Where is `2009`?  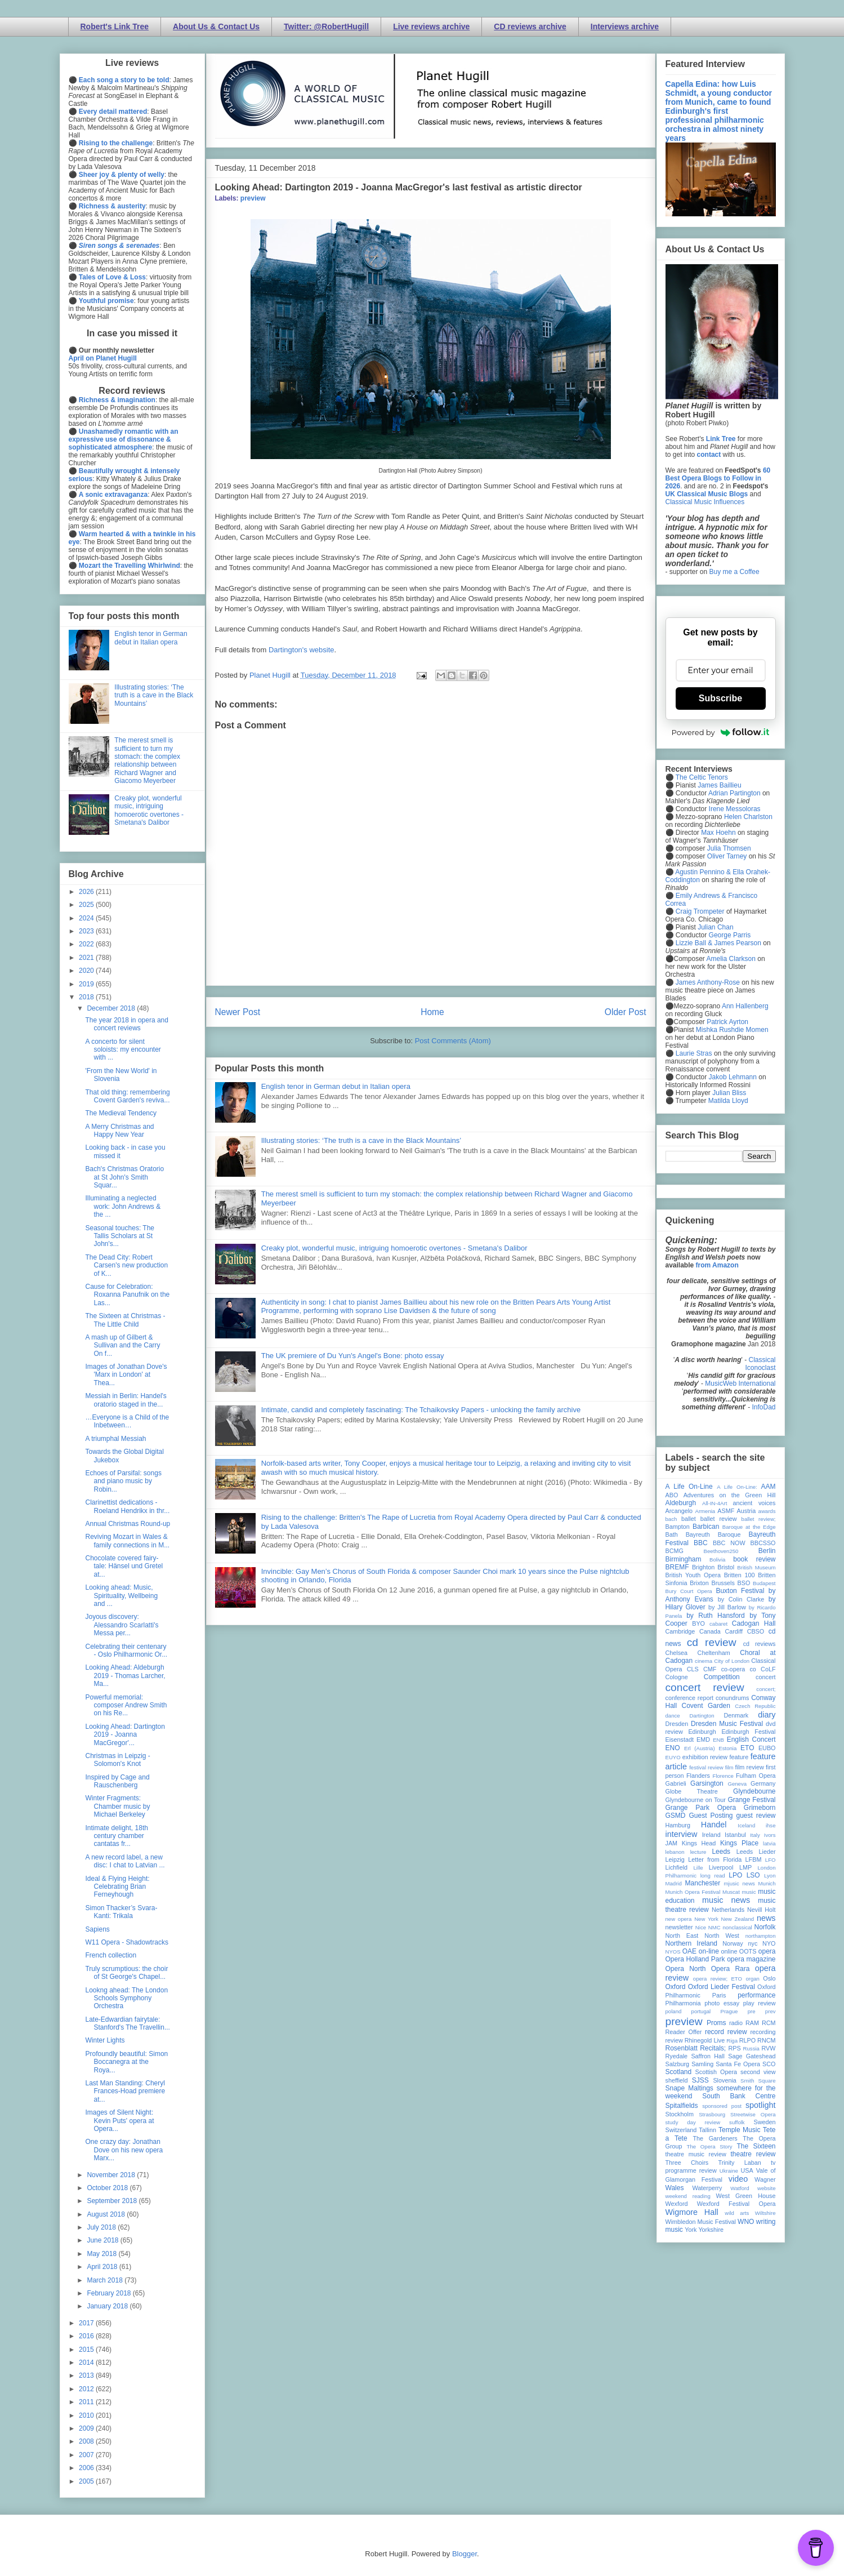
2009 is located at coordinates (87, 2428).